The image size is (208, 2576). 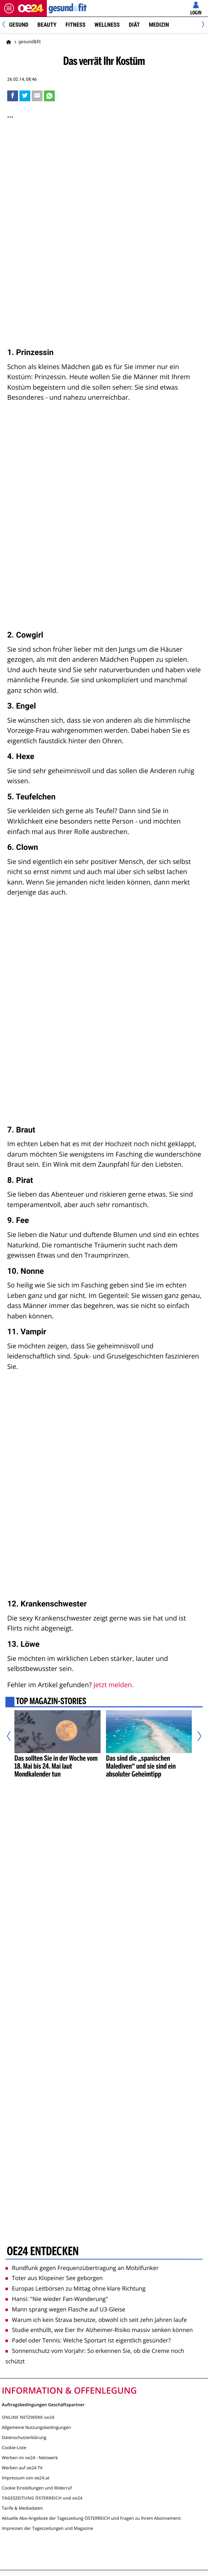 What do you see at coordinates (96, 2320) in the screenshot?
I see `Warum ich kein Strava benutze, obwohl ich seit zehn Jahren laufe` at bounding box center [96, 2320].